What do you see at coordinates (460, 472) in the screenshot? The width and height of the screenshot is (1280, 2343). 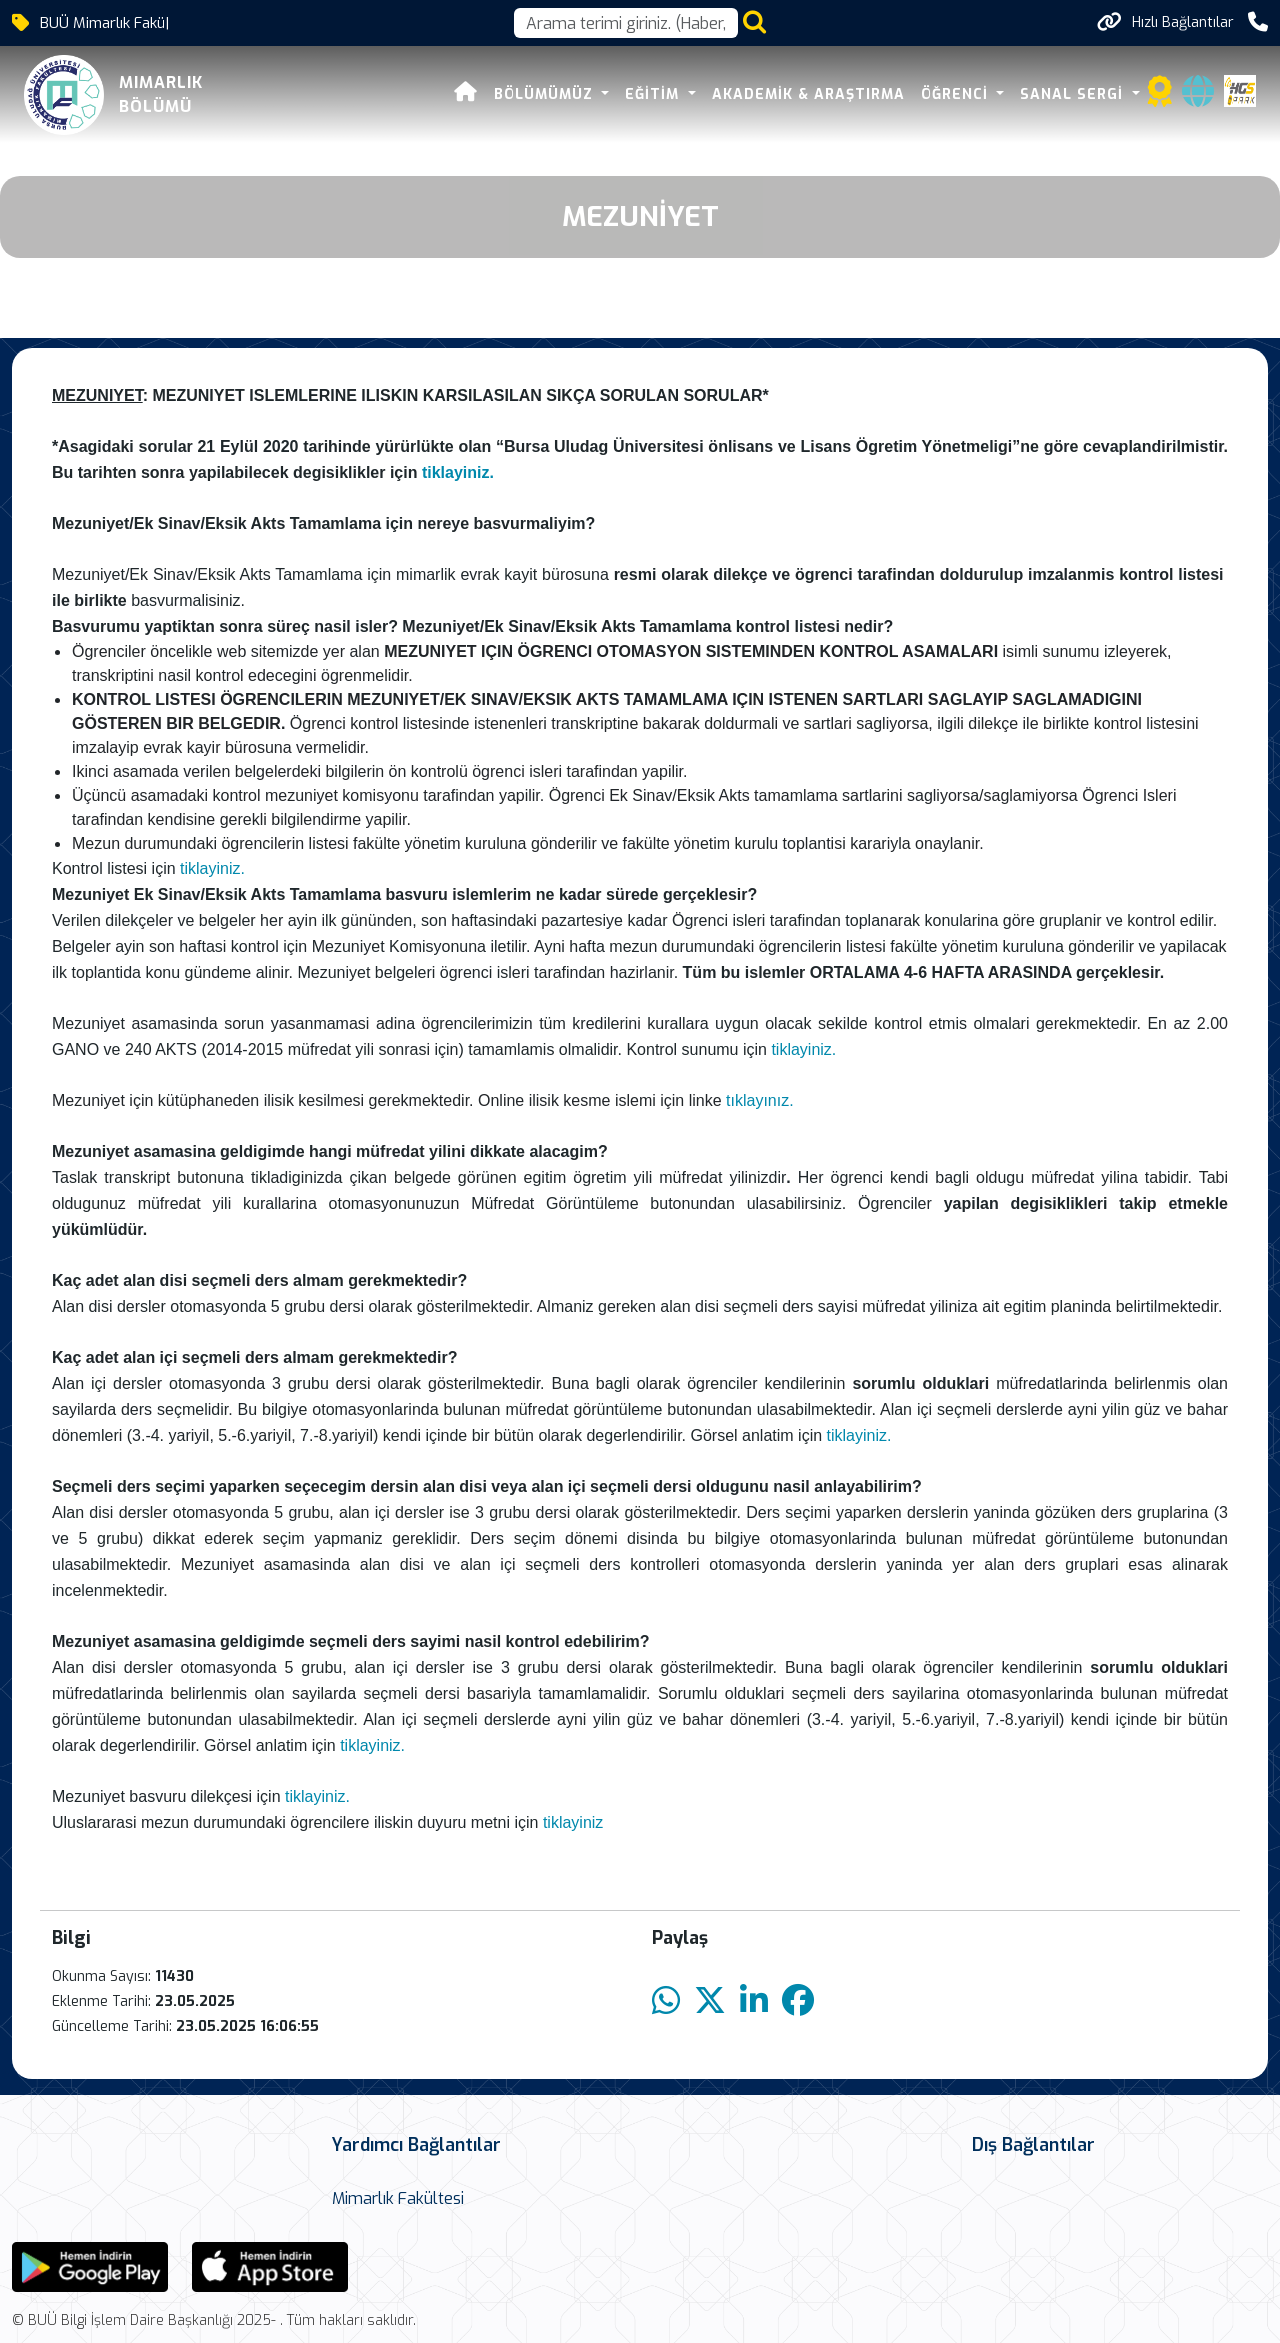 I see `tiklayiniz.` at bounding box center [460, 472].